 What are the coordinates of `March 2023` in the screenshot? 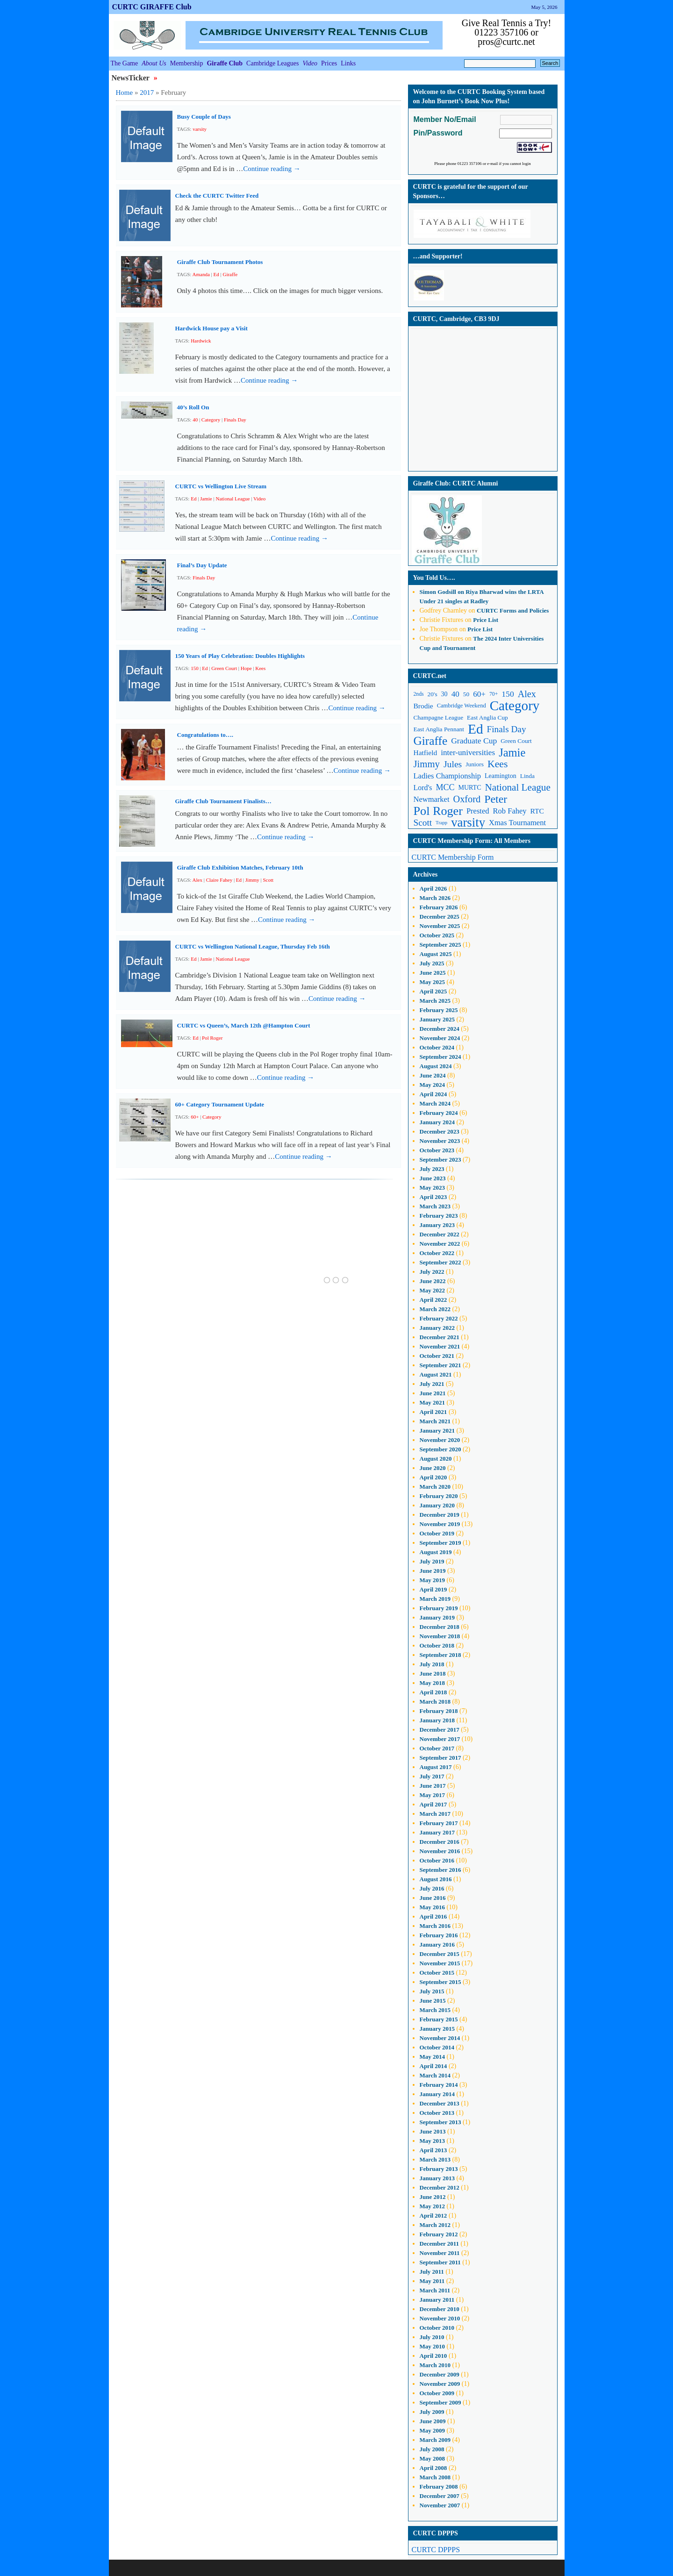 It's located at (435, 1206).